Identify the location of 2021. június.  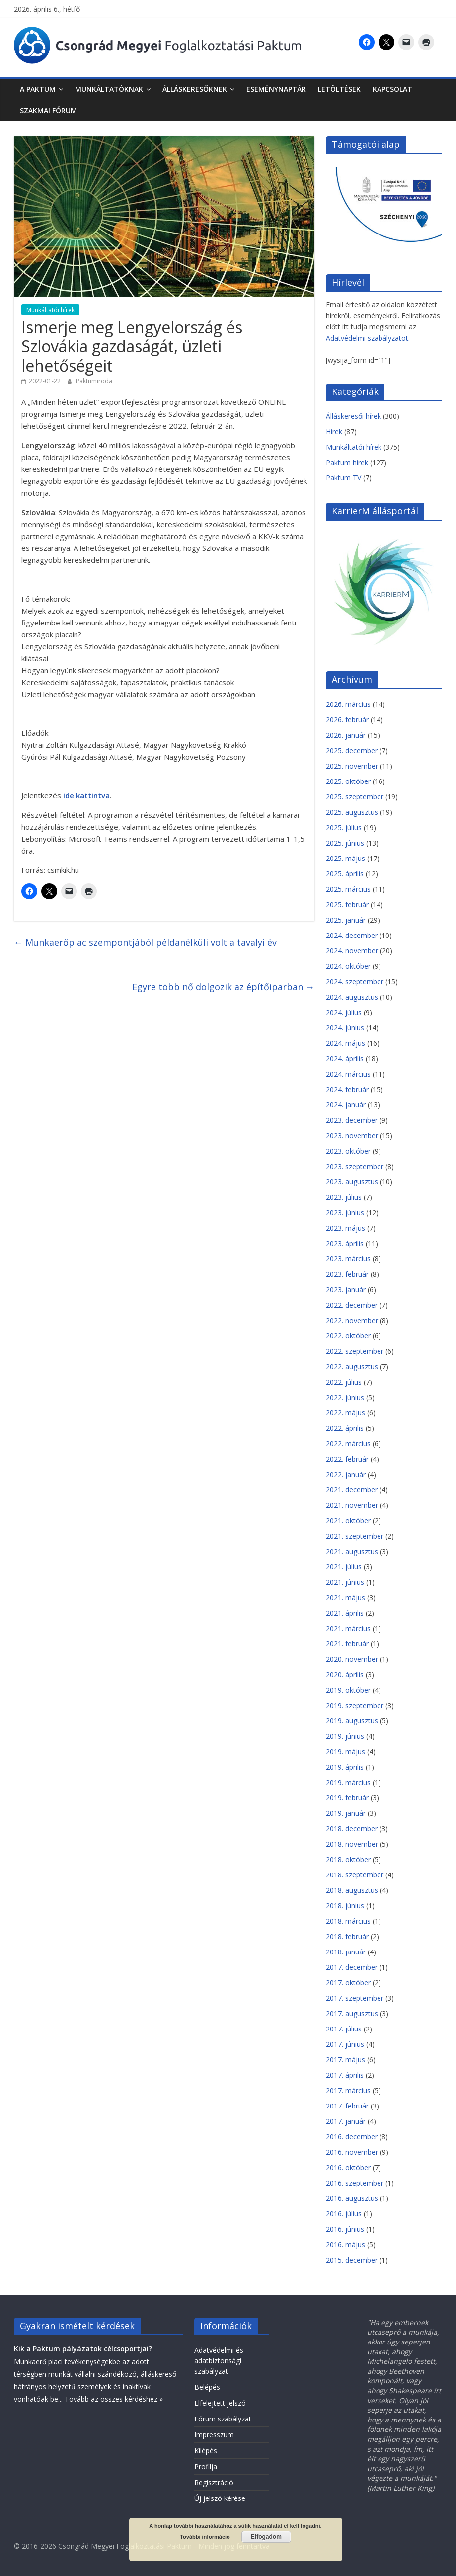
(345, 1582).